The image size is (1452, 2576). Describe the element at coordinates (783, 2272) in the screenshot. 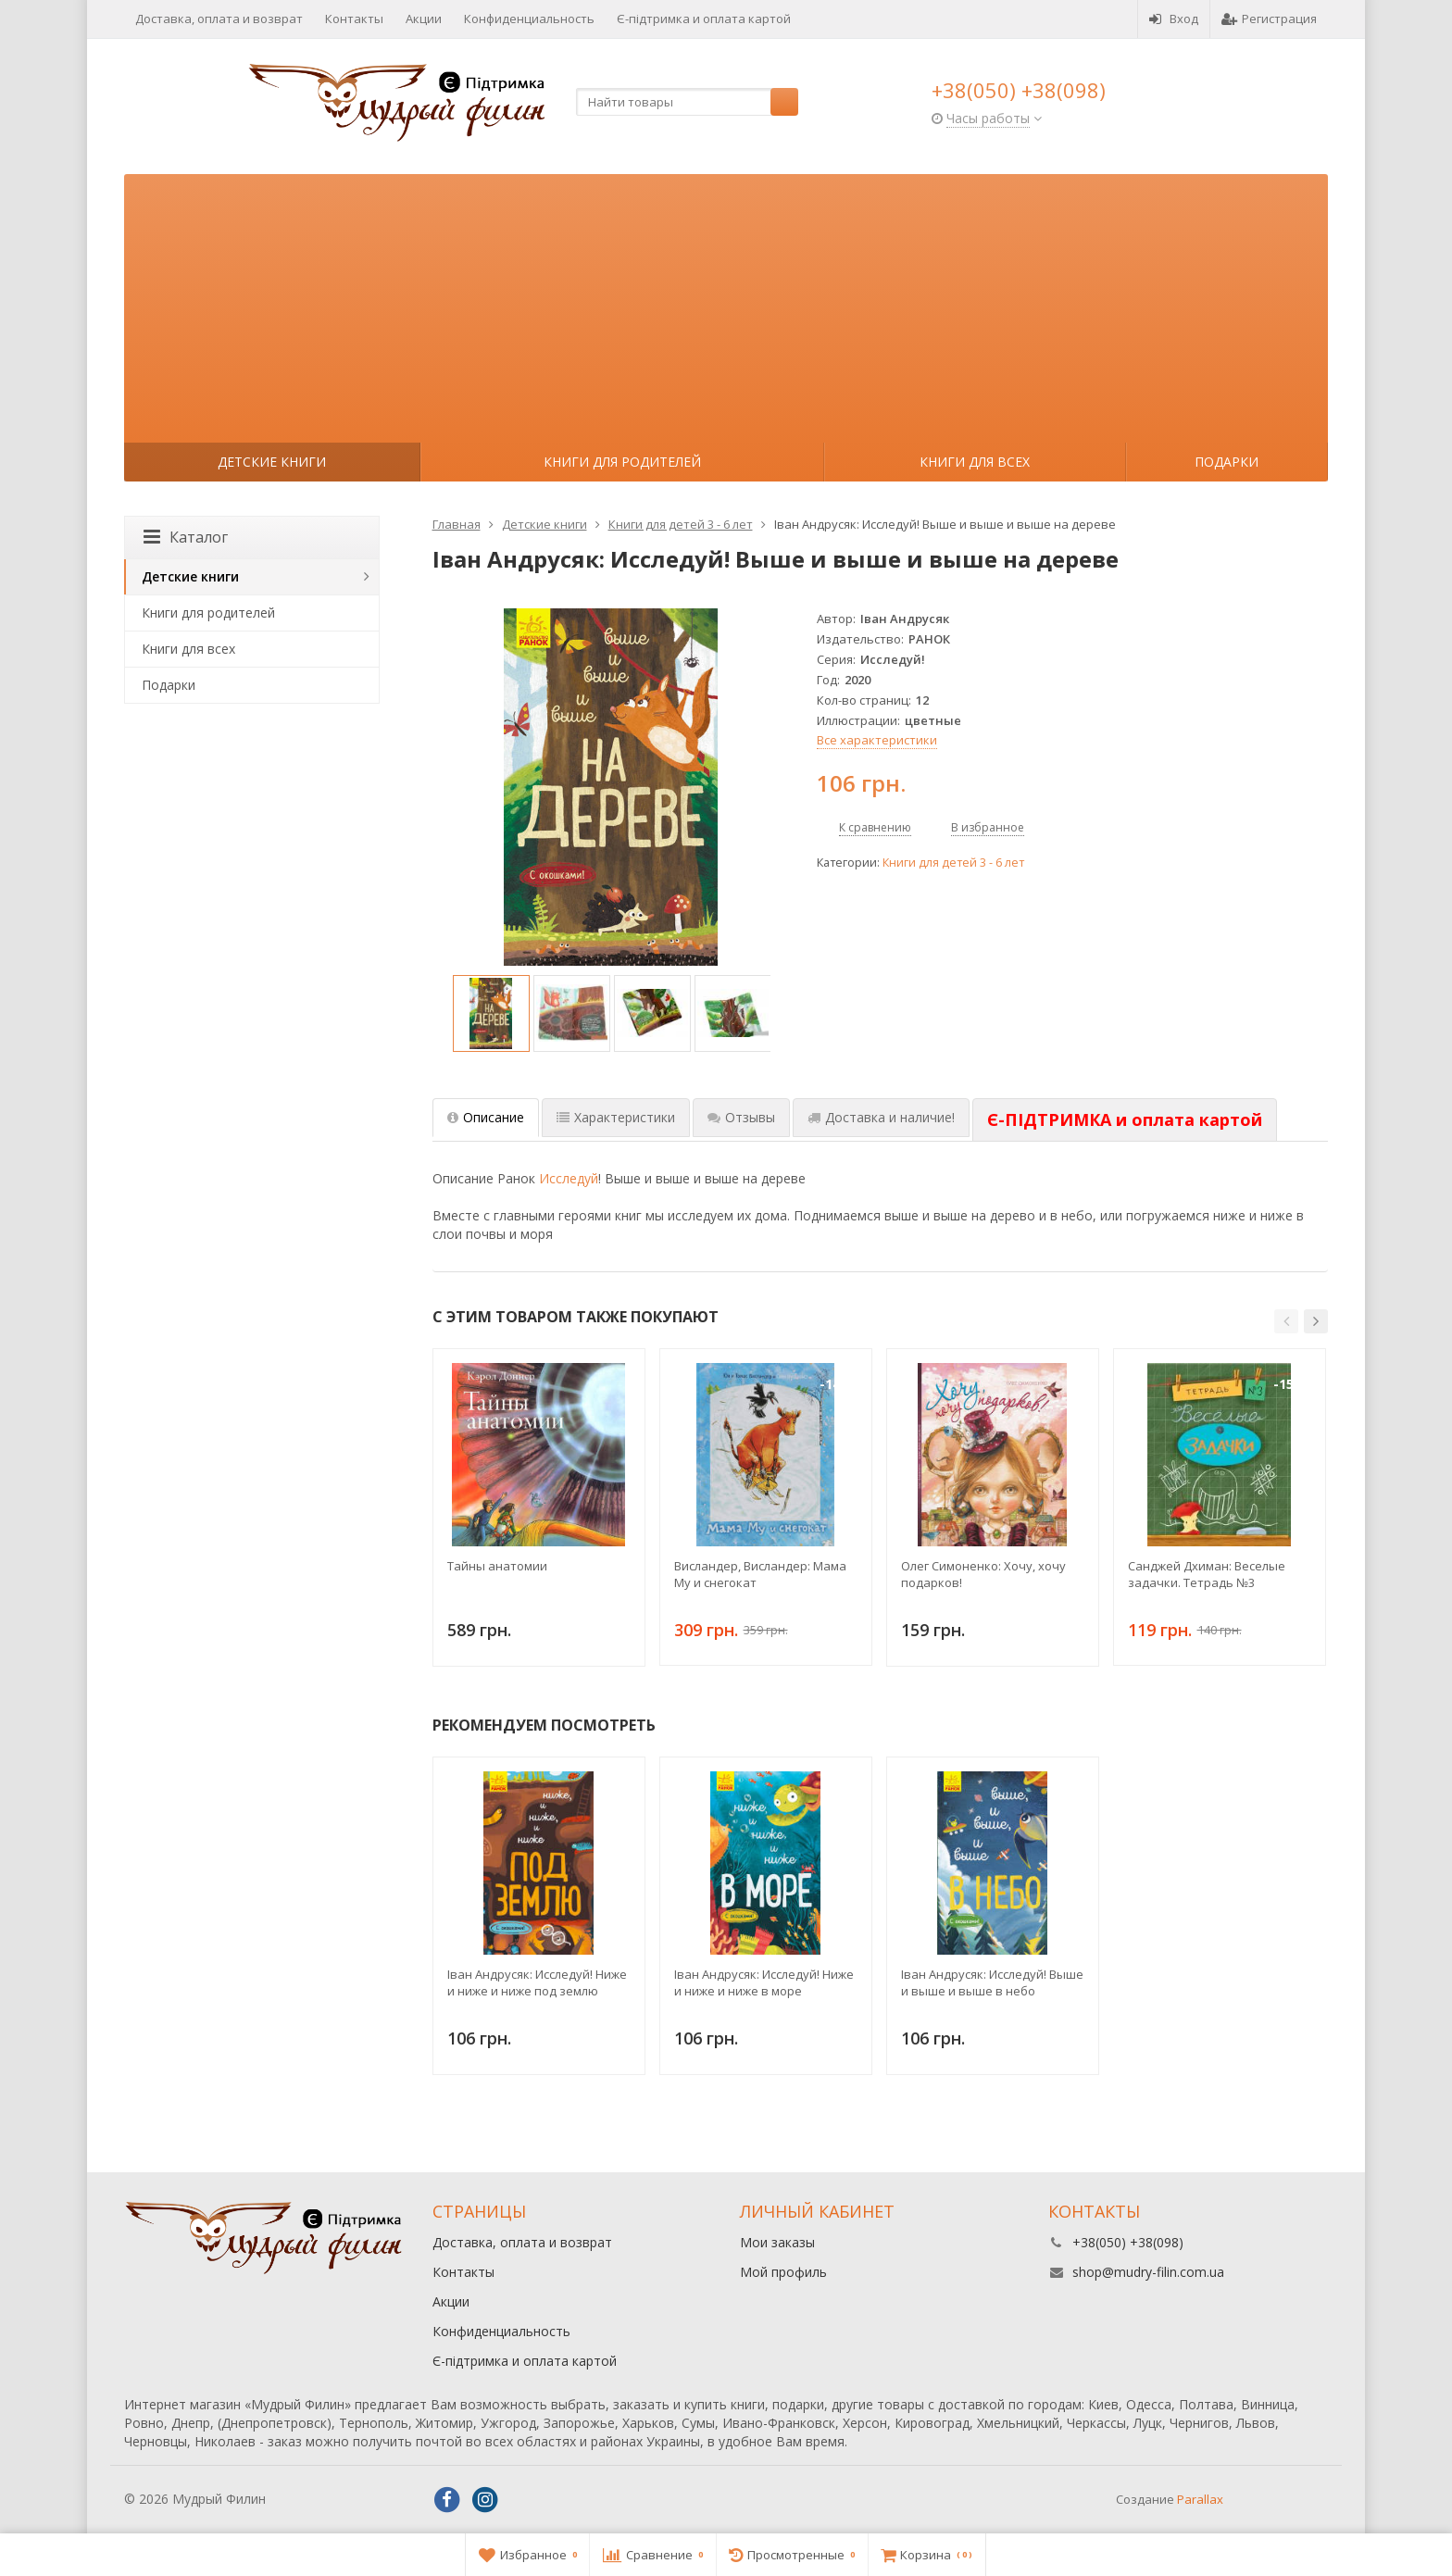

I see `Мой профиль` at that location.